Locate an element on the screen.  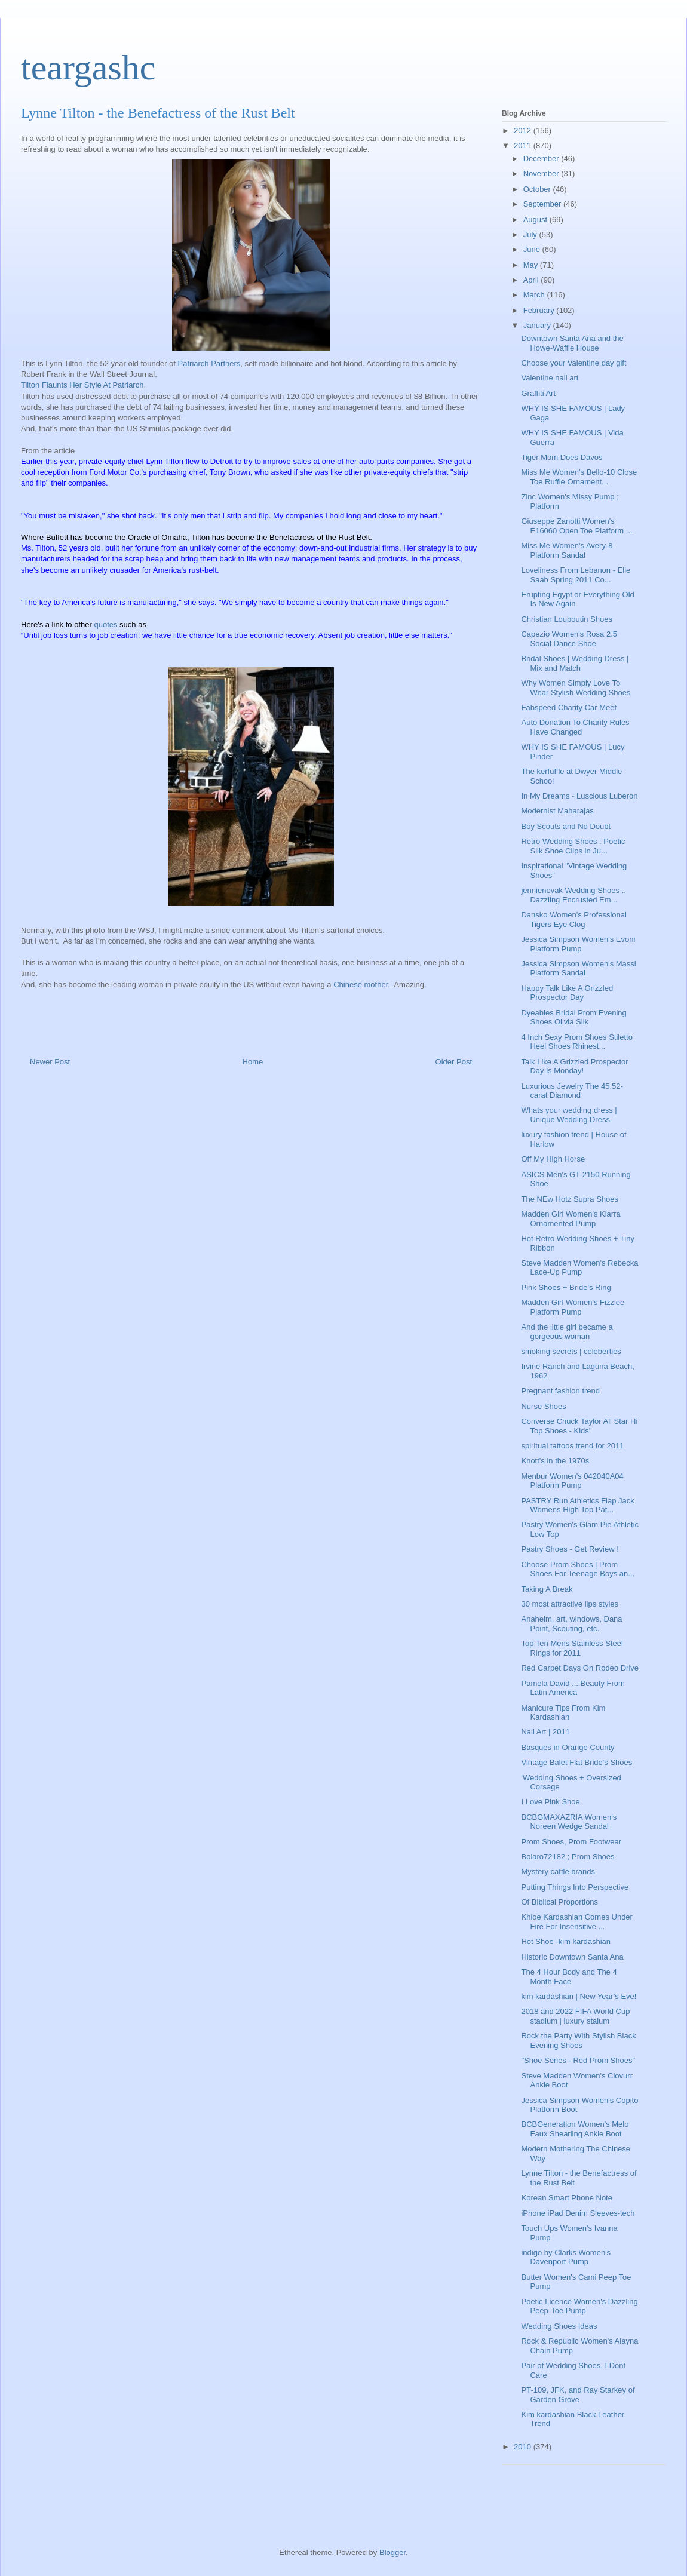
Anaheim, art, windows, Dana Point, Scouting, etc. is located at coordinates (571, 1623).